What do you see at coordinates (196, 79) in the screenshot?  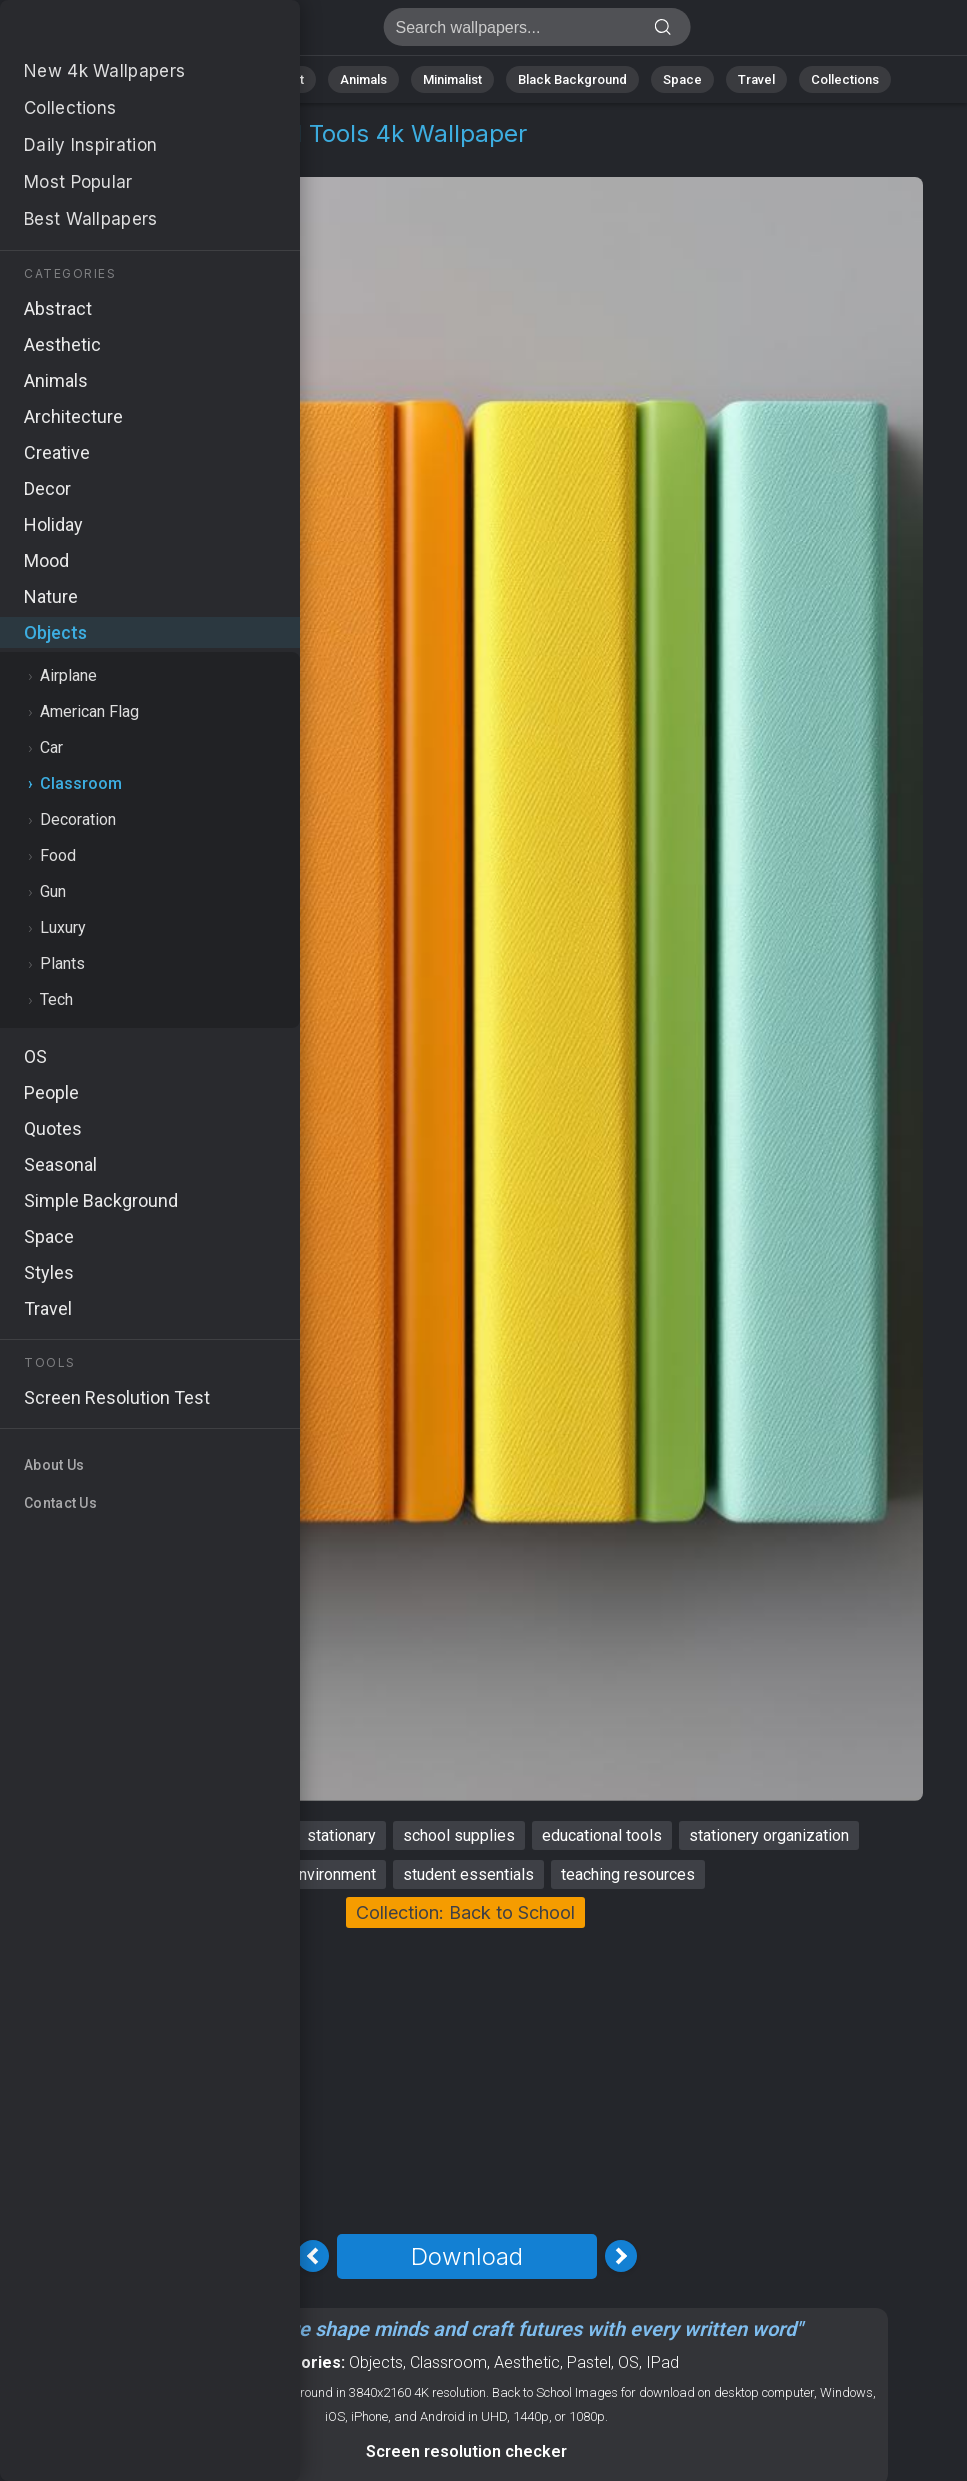 I see `Nature` at bounding box center [196, 79].